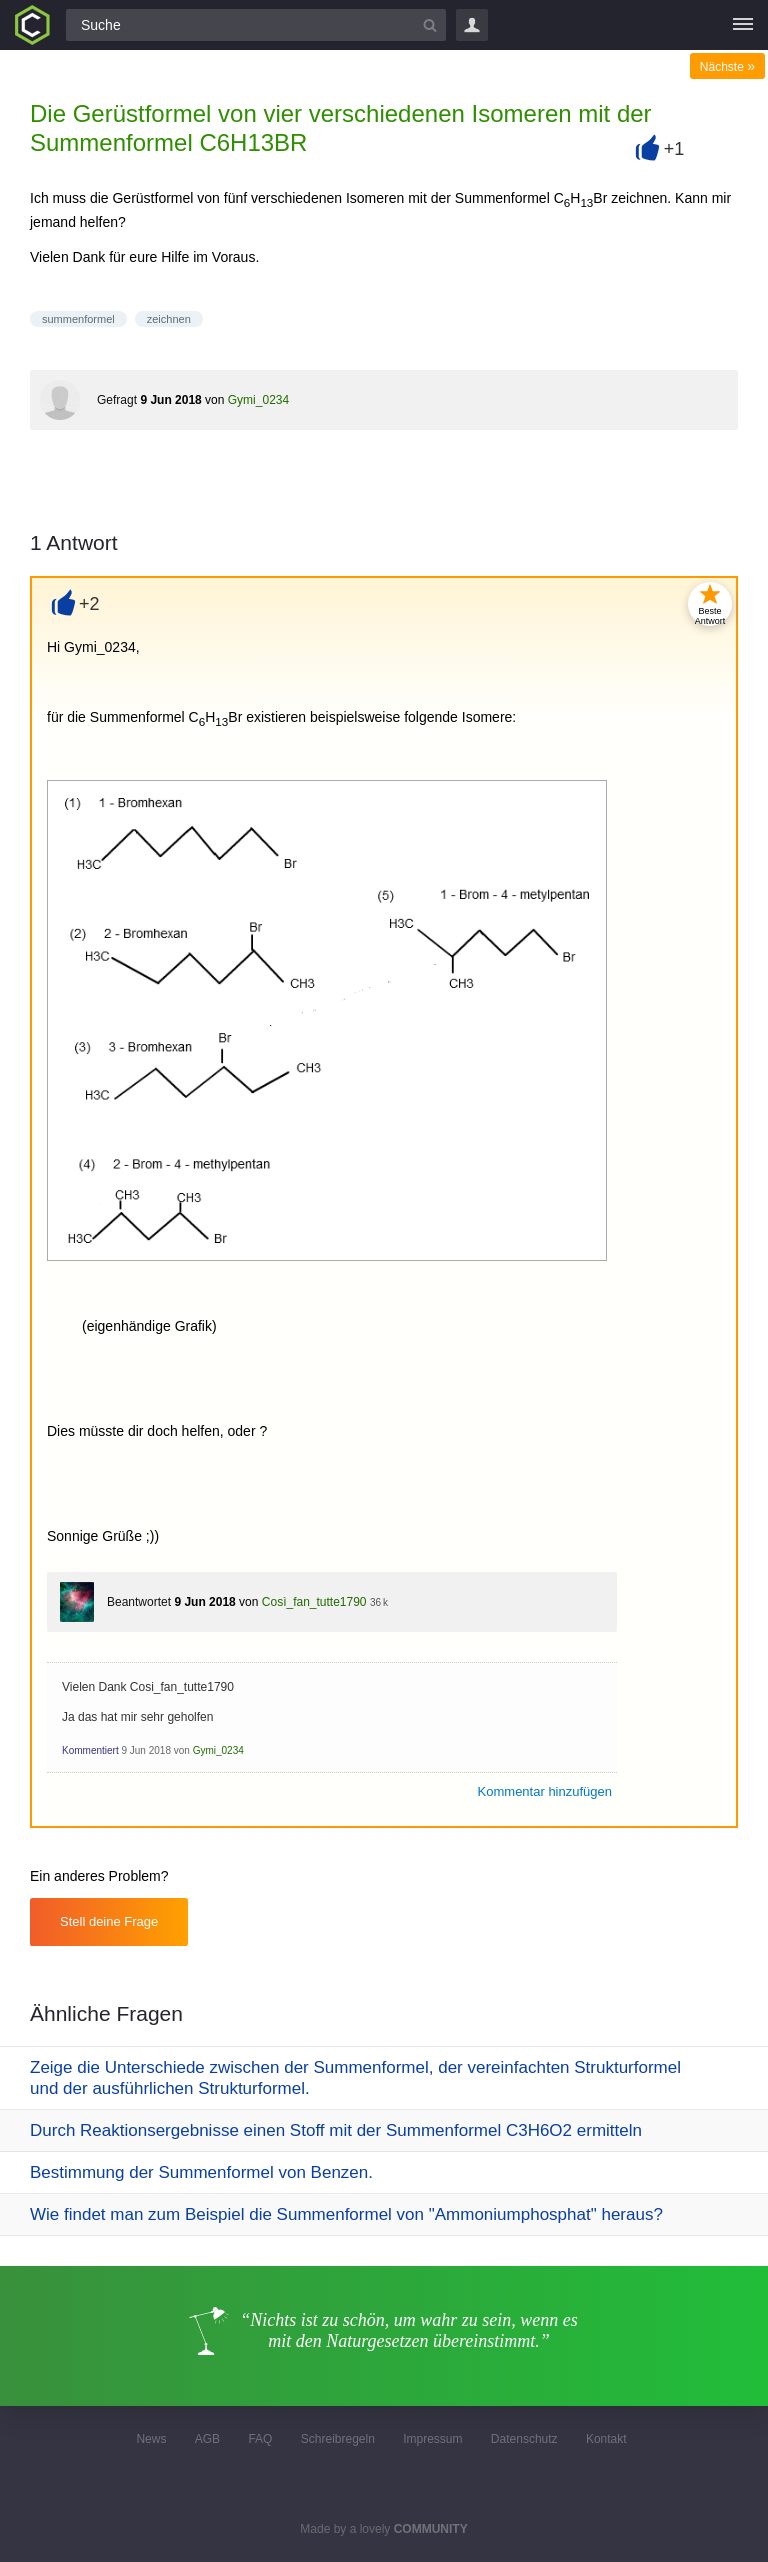  Describe the element at coordinates (606, 2439) in the screenshot. I see `Kontakt` at that location.